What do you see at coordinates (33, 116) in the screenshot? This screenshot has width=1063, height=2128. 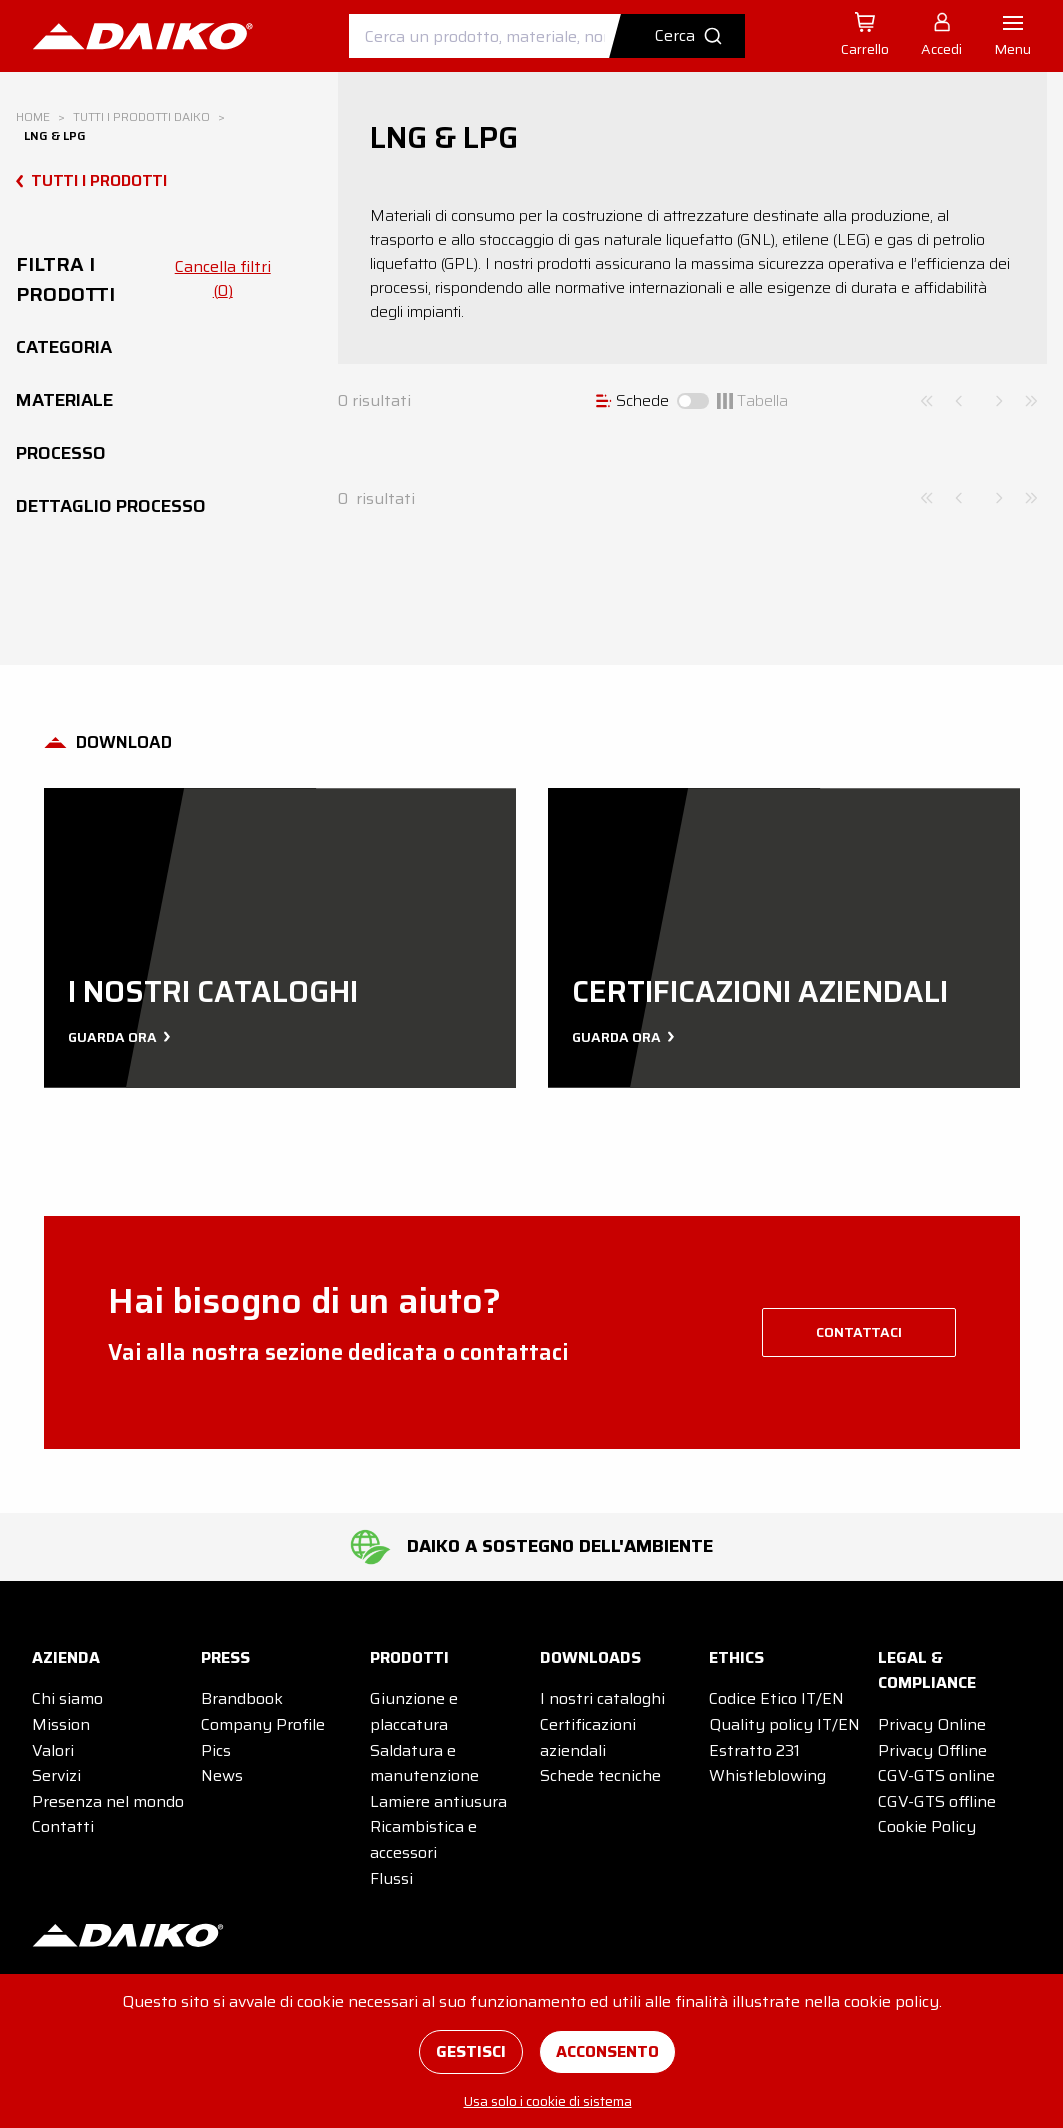 I see `Home` at bounding box center [33, 116].